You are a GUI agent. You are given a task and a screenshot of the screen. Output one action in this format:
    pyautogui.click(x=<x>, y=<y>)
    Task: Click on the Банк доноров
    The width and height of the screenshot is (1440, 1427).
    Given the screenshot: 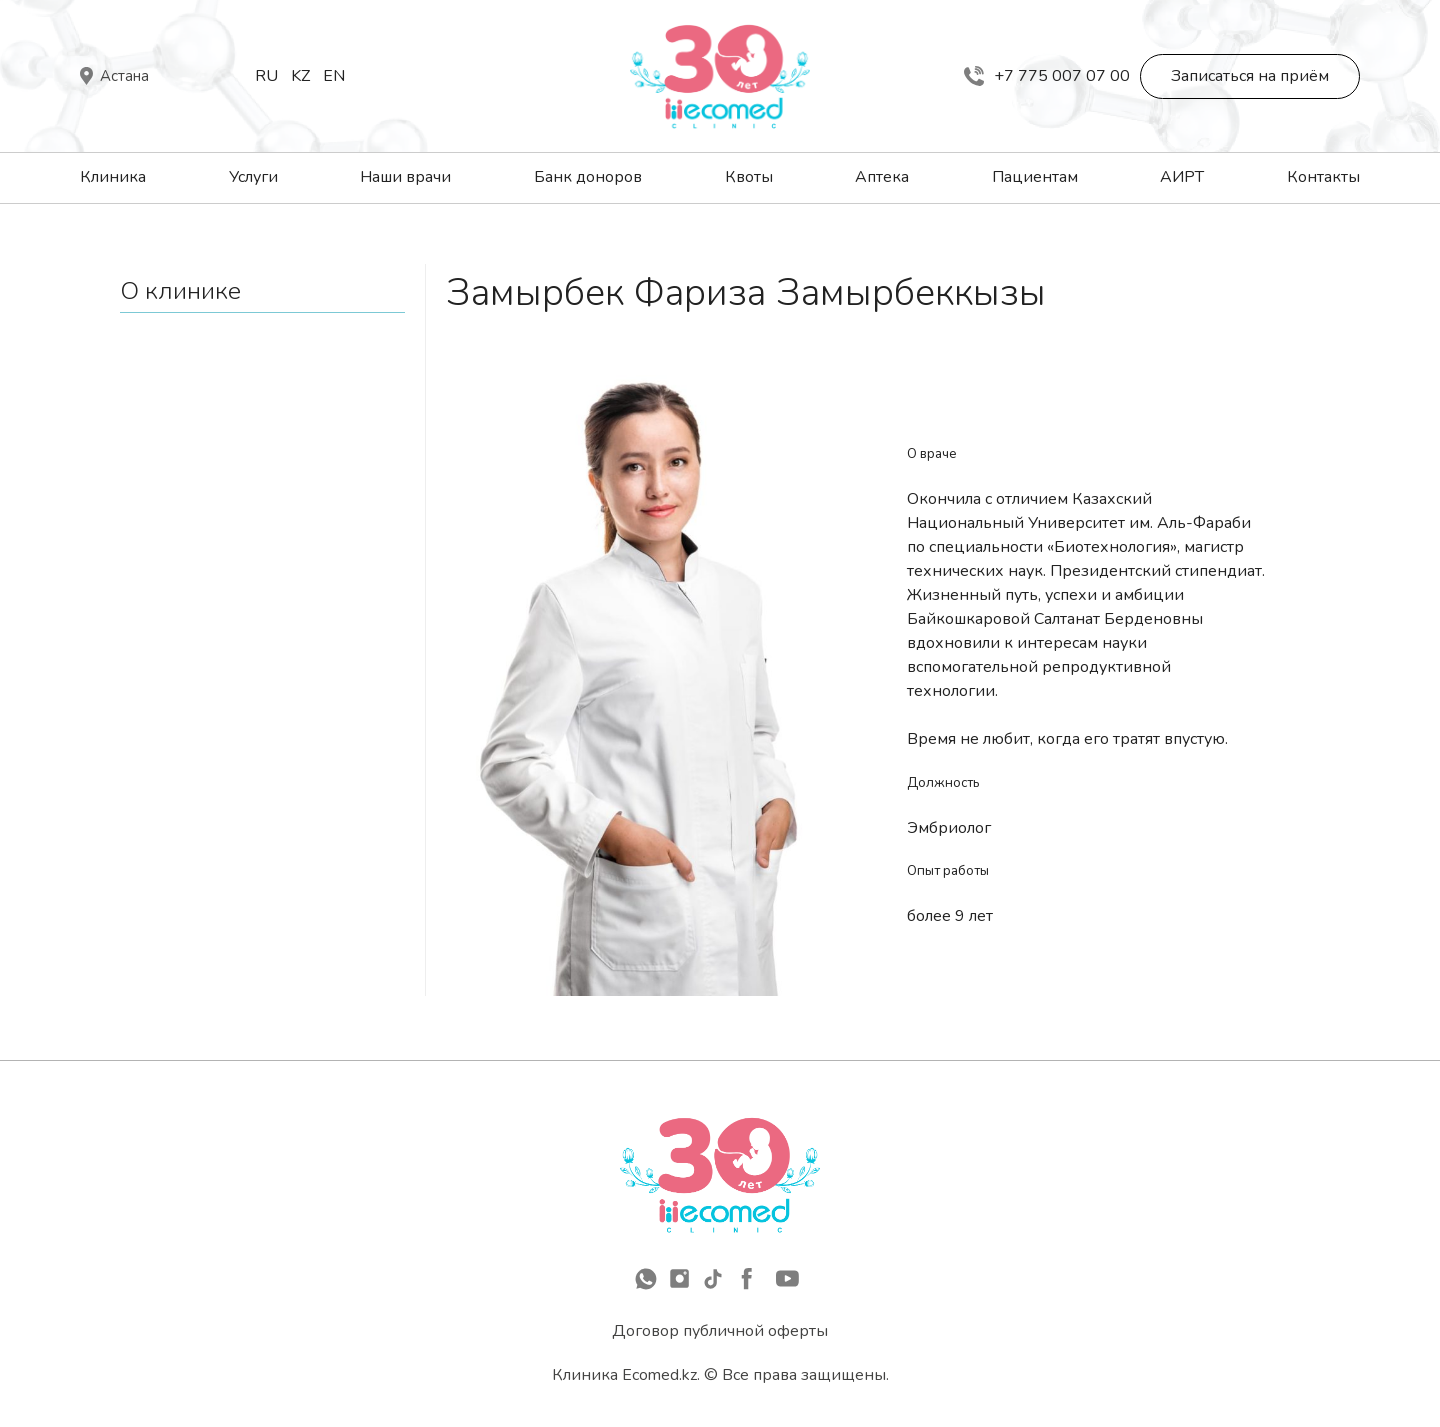 What is the action you would take?
    pyautogui.click(x=588, y=177)
    